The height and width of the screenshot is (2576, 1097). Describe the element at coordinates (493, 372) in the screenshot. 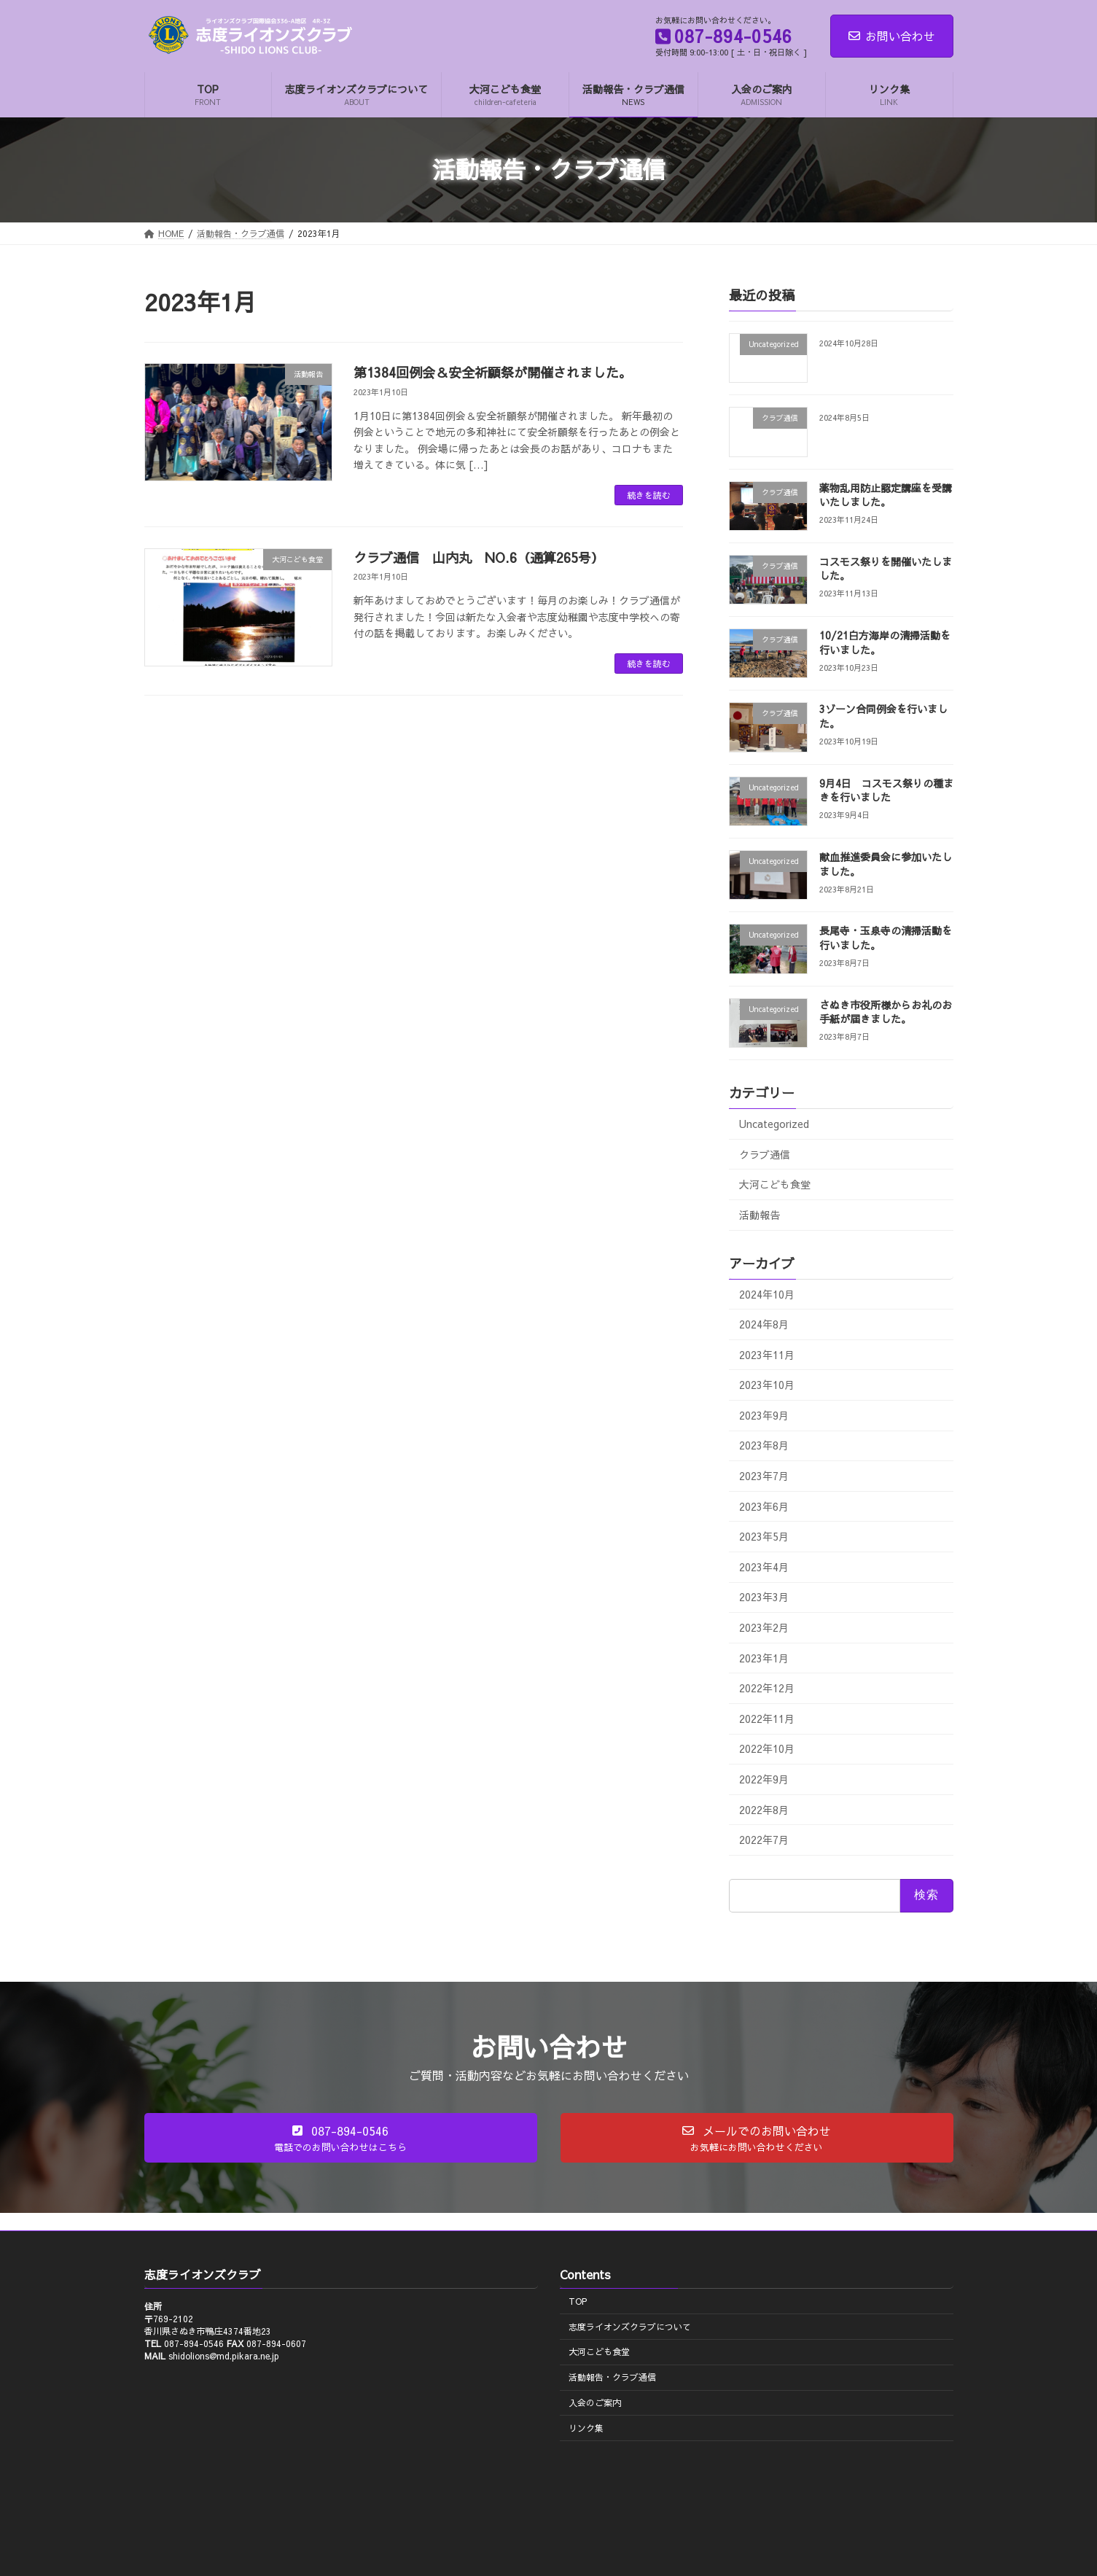

I see `第1384回例会＆安全祈願祭が開催されました。` at that location.